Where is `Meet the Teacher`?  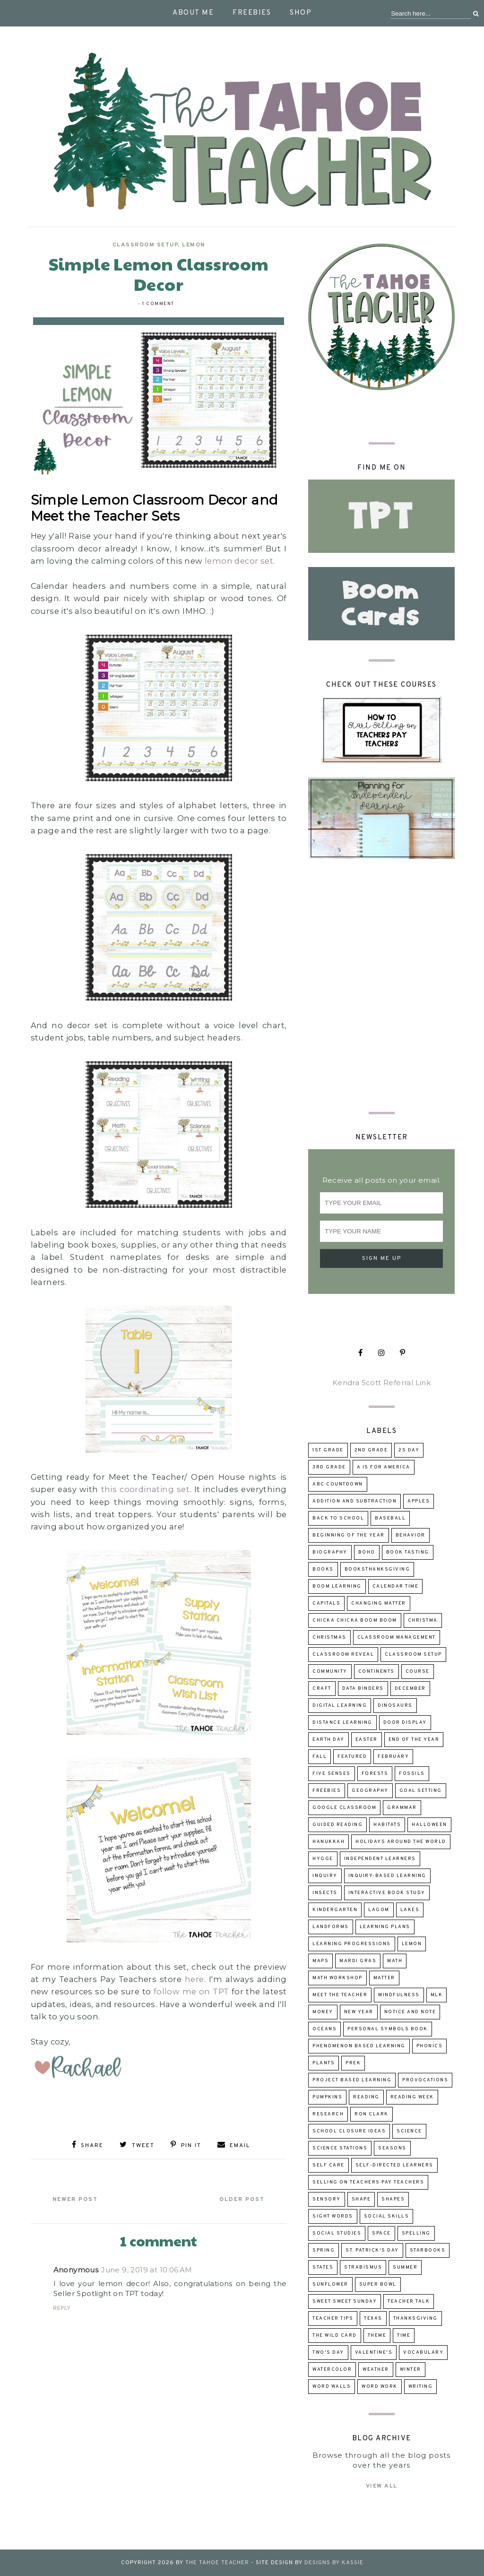 Meet the Teacher is located at coordinates (339, 1995).